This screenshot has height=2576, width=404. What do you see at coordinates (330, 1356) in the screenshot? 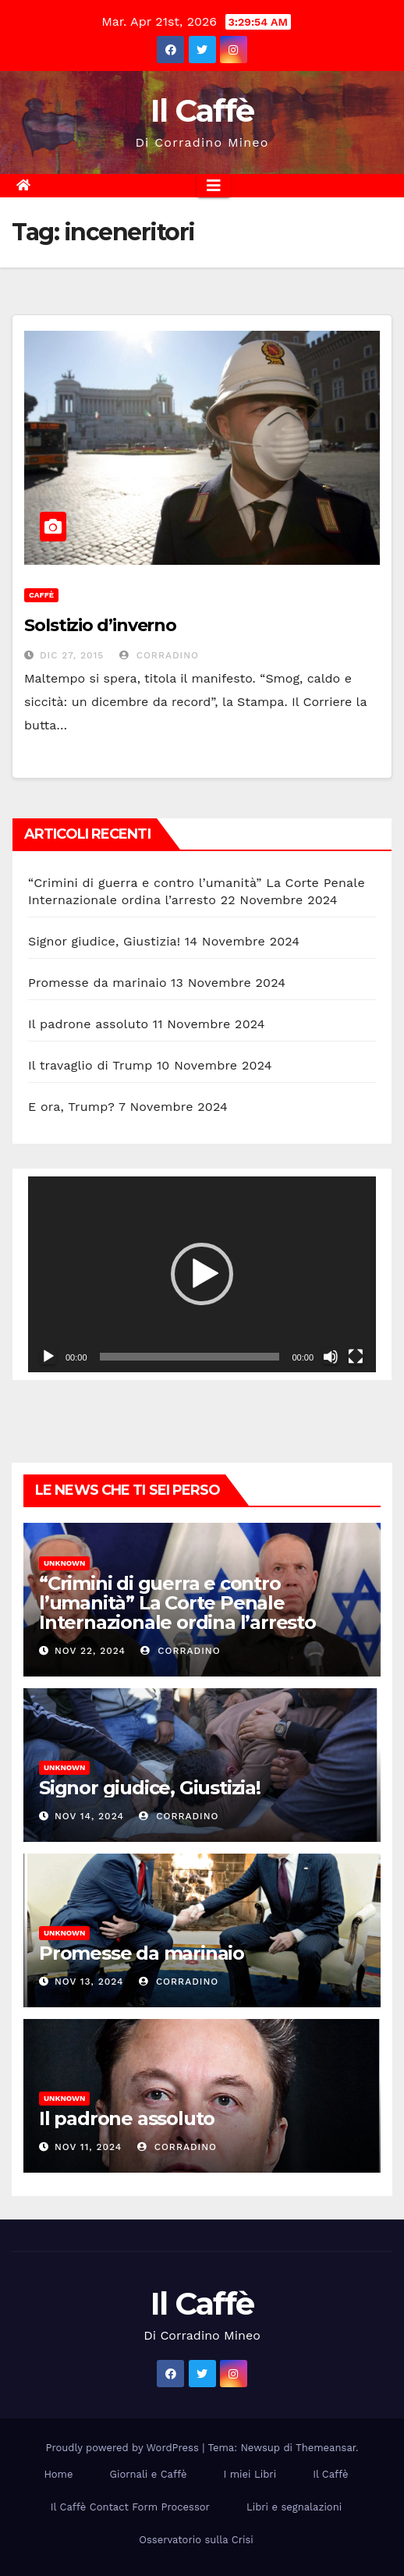
I see `[Muto]` at bounding box center [330, 1356].